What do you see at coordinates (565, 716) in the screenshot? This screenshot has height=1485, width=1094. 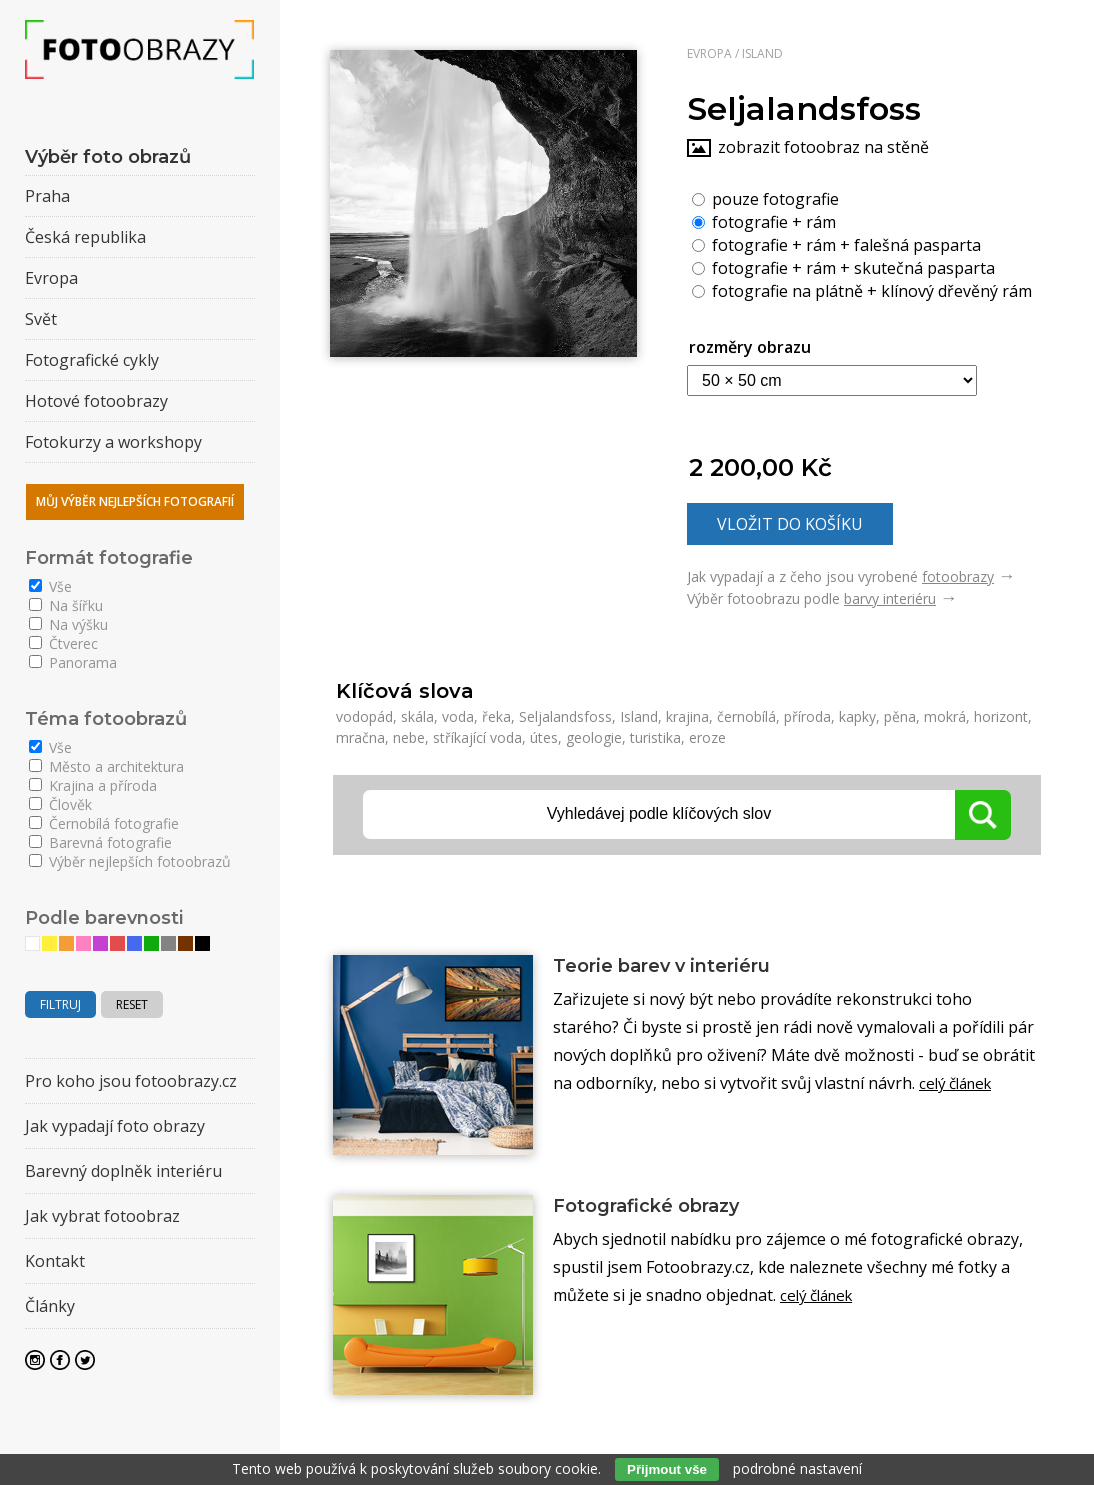 I see `Seljalandsfoss` at bounding box center [565, 716].